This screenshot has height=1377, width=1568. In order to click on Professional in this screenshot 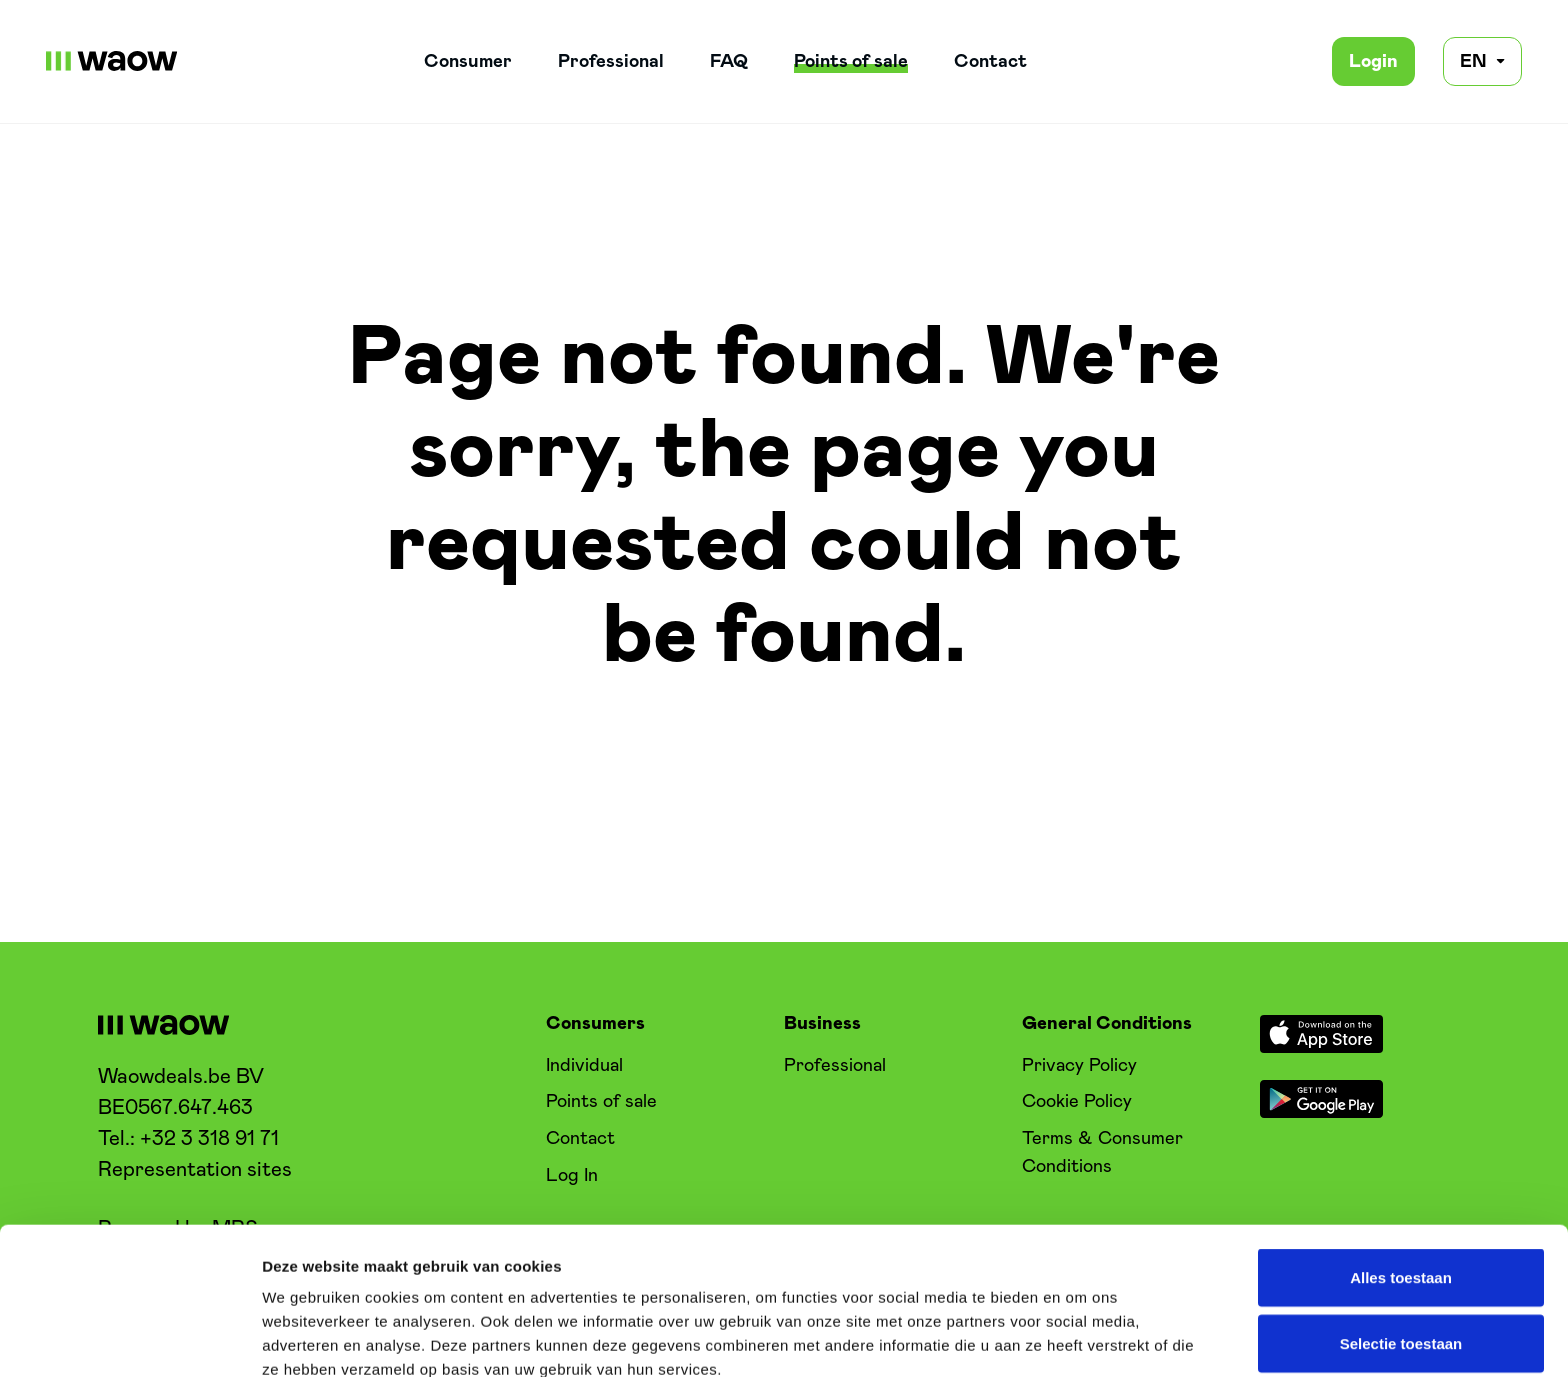, I will do `click(611, 61)`.